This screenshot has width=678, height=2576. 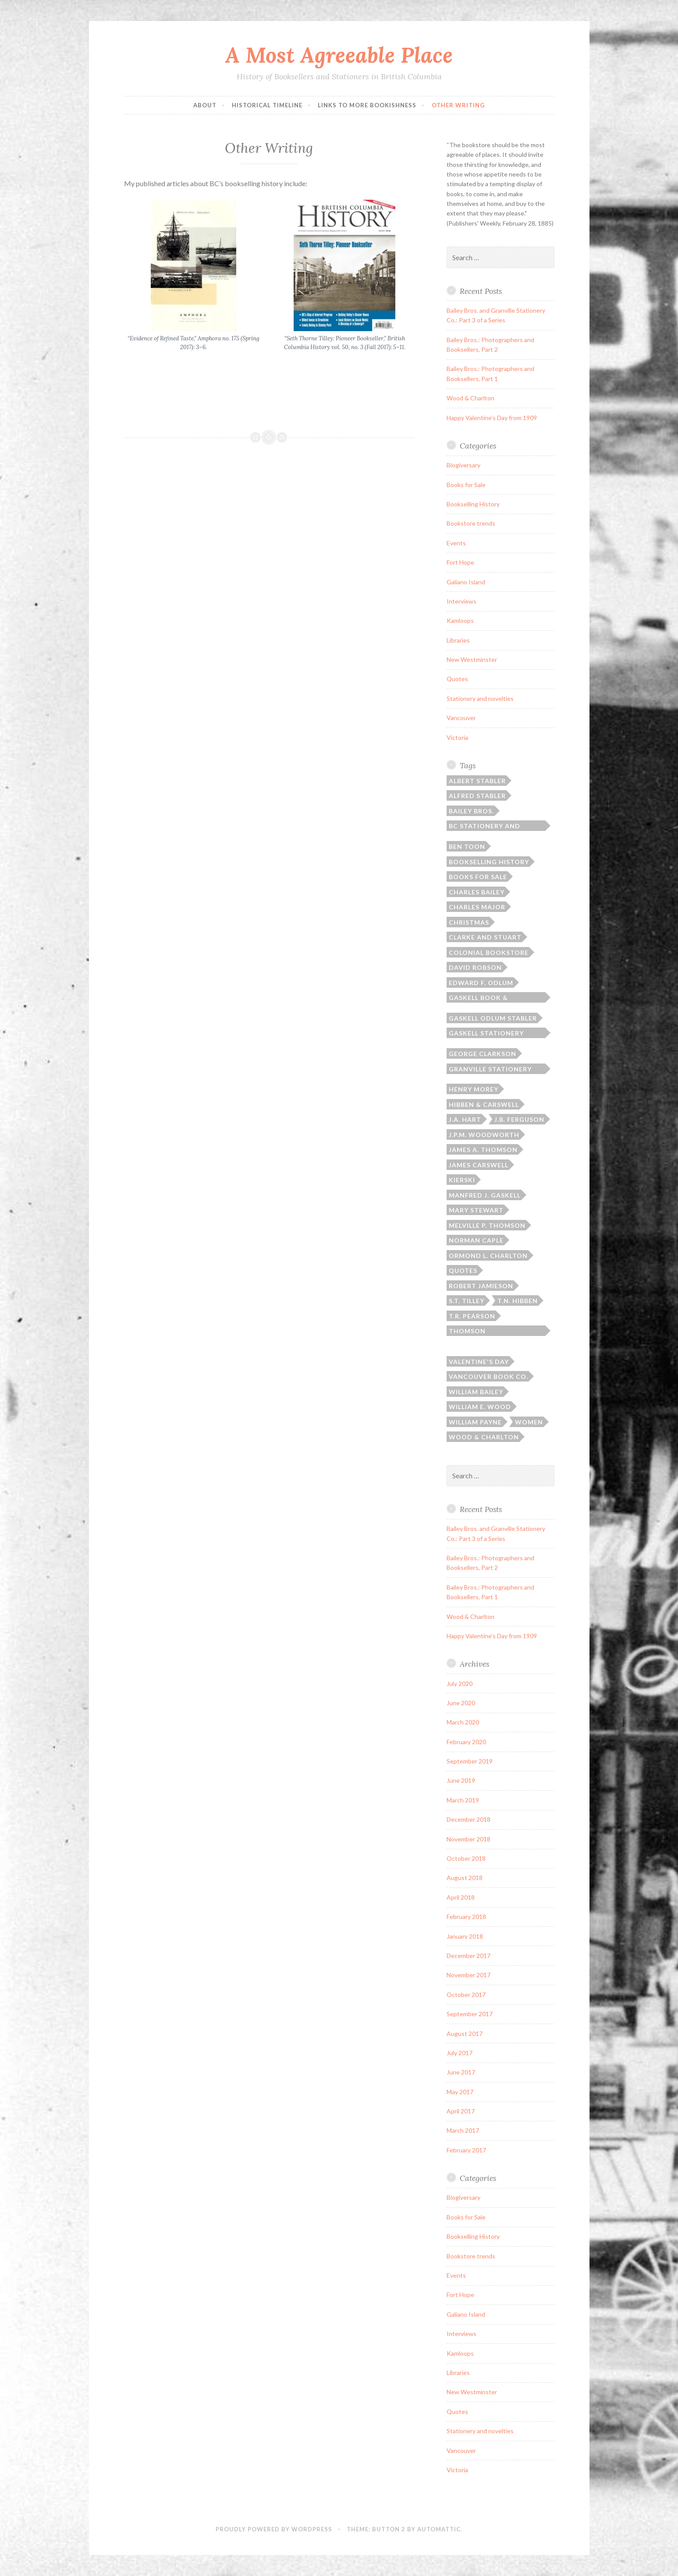 What do you see at coordinates (480, 1406) in the screenshot?
I see `William E. Wood [William E. Wood (1 item)]` at bounding box center [480, 1406].